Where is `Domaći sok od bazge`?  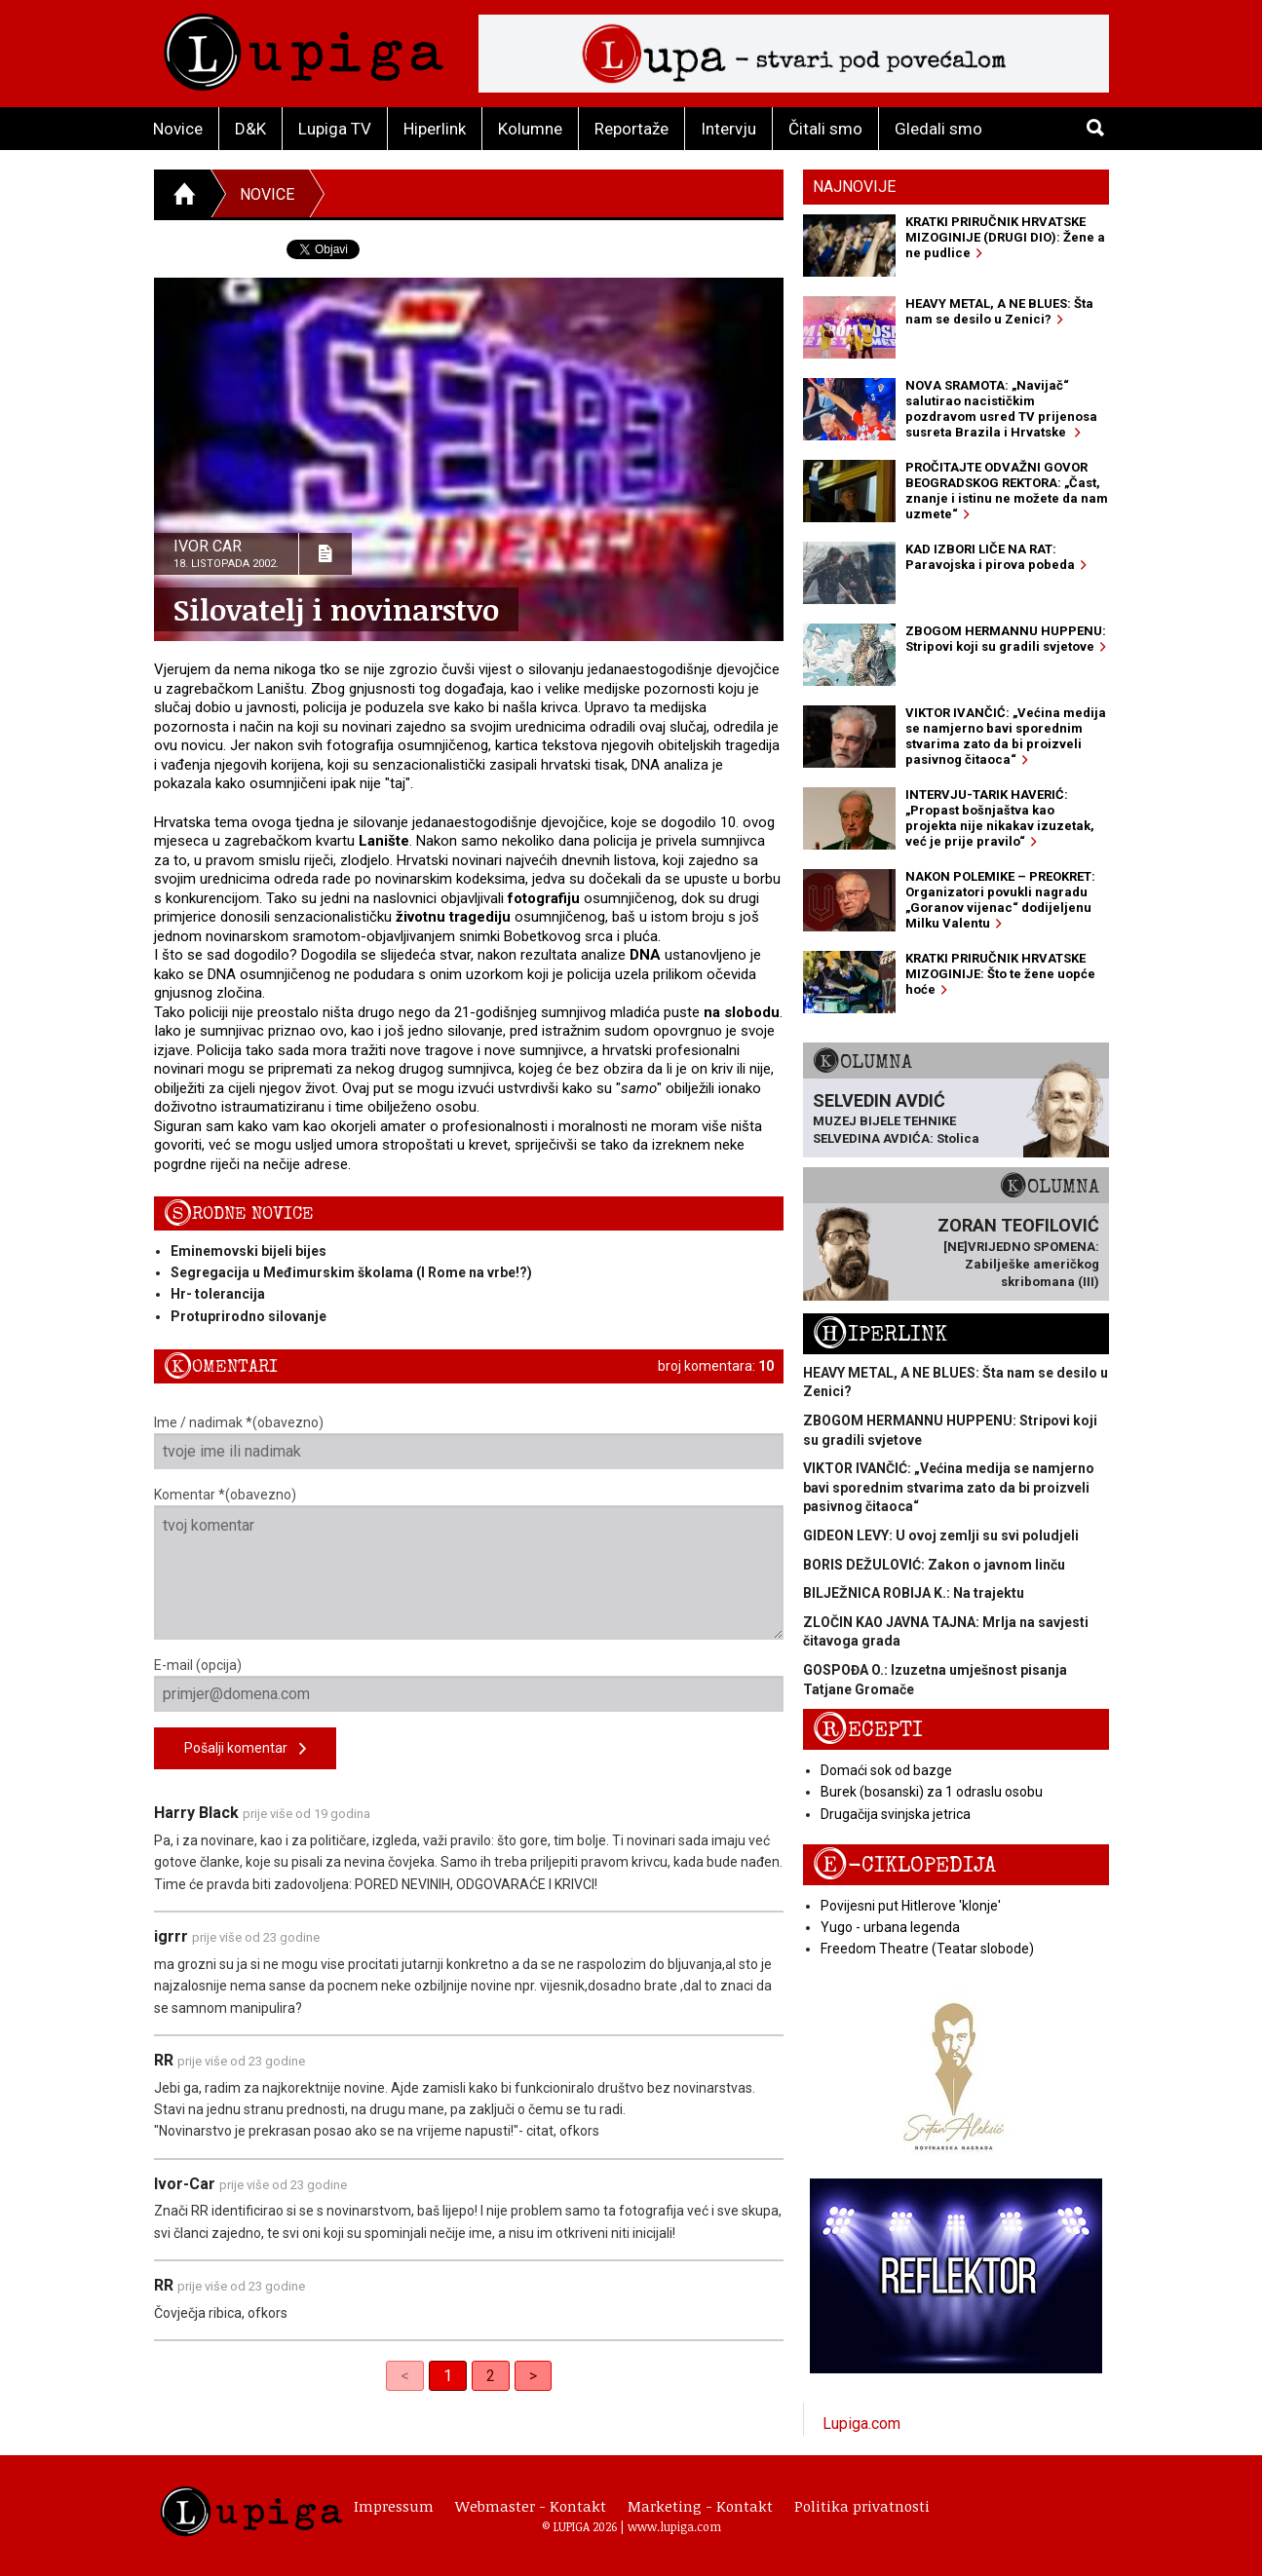
Domaći sok od bazge is located at coordinates (886, 1770).